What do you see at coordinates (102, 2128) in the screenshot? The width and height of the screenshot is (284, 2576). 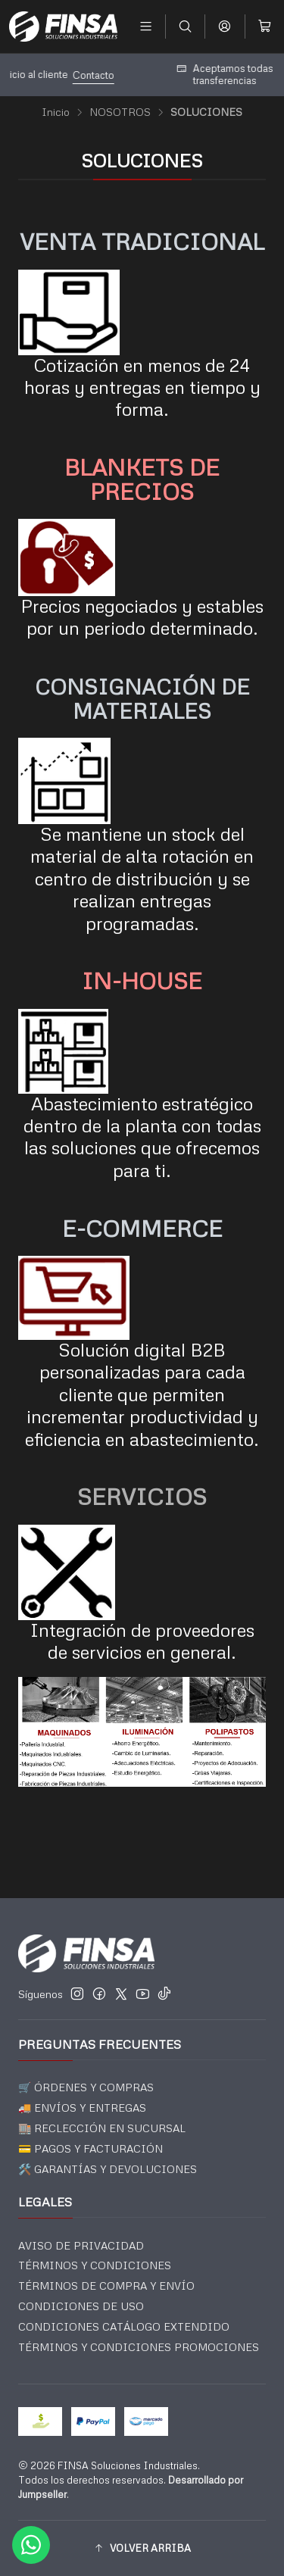 I see `🏬 RECLECCIÓN EN SUCURSAL` at bounding box center [102, 2128].